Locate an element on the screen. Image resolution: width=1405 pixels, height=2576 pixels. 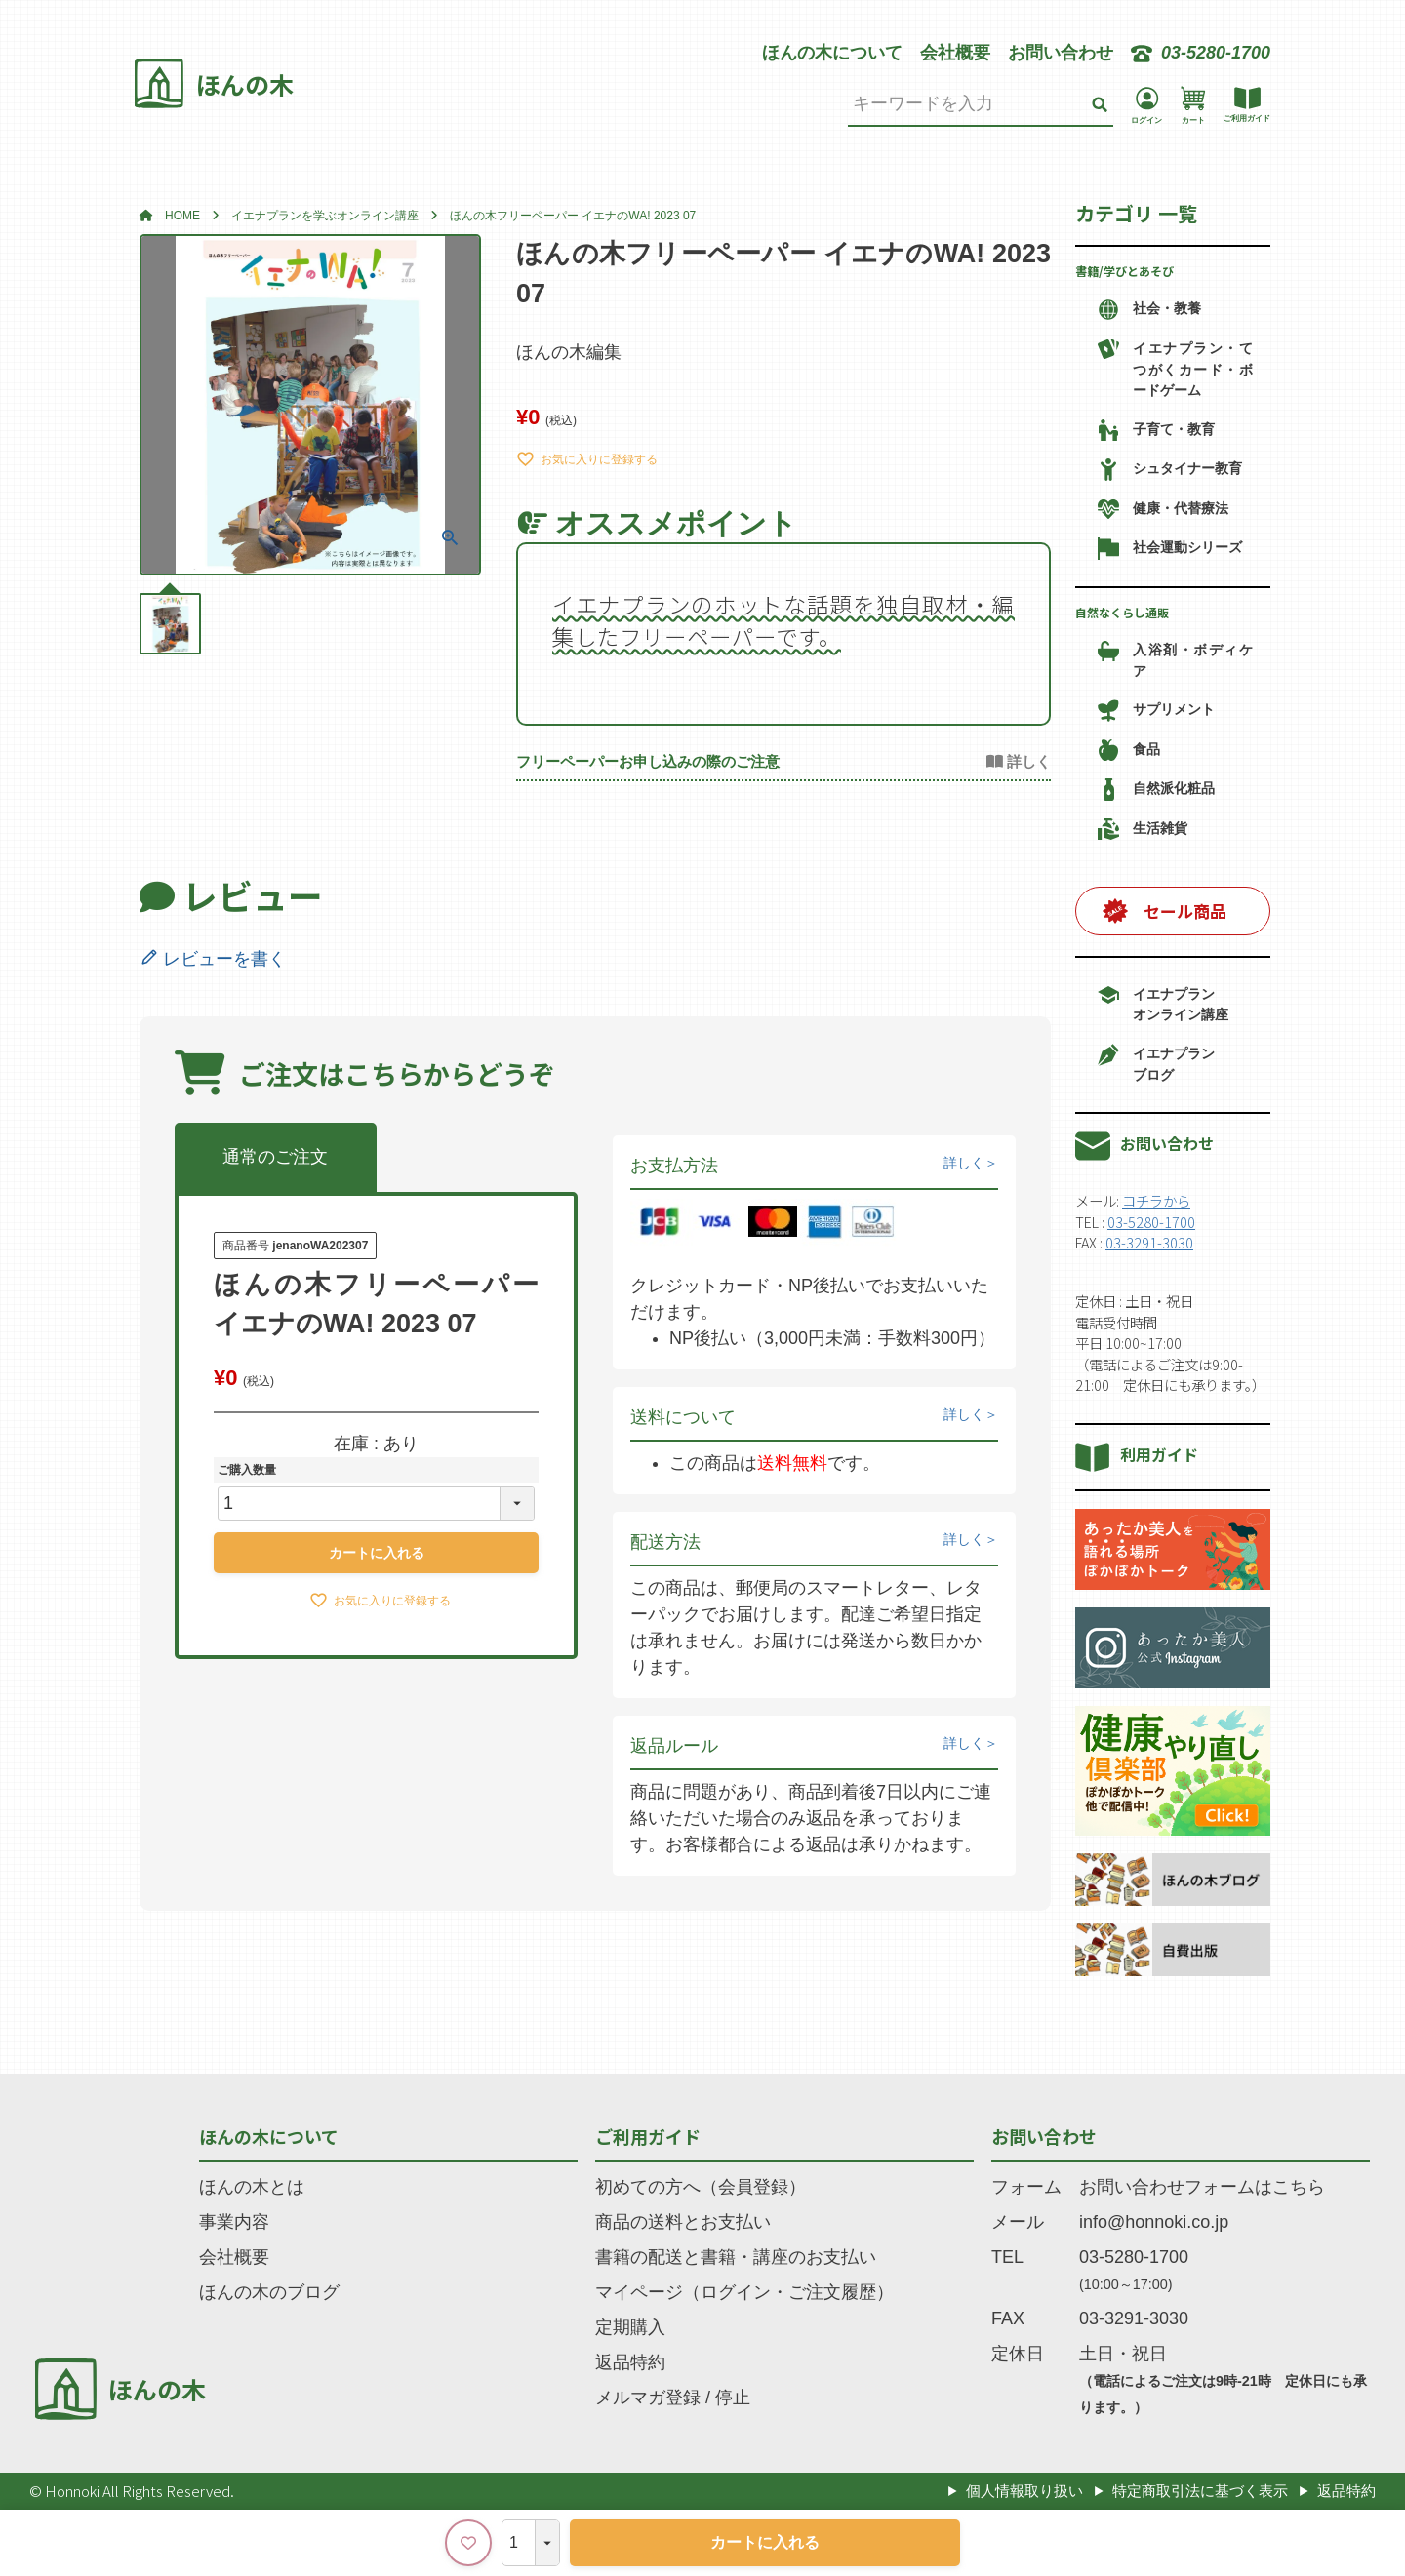
03-5280-1700 is located at coordinates (1151, 1221).